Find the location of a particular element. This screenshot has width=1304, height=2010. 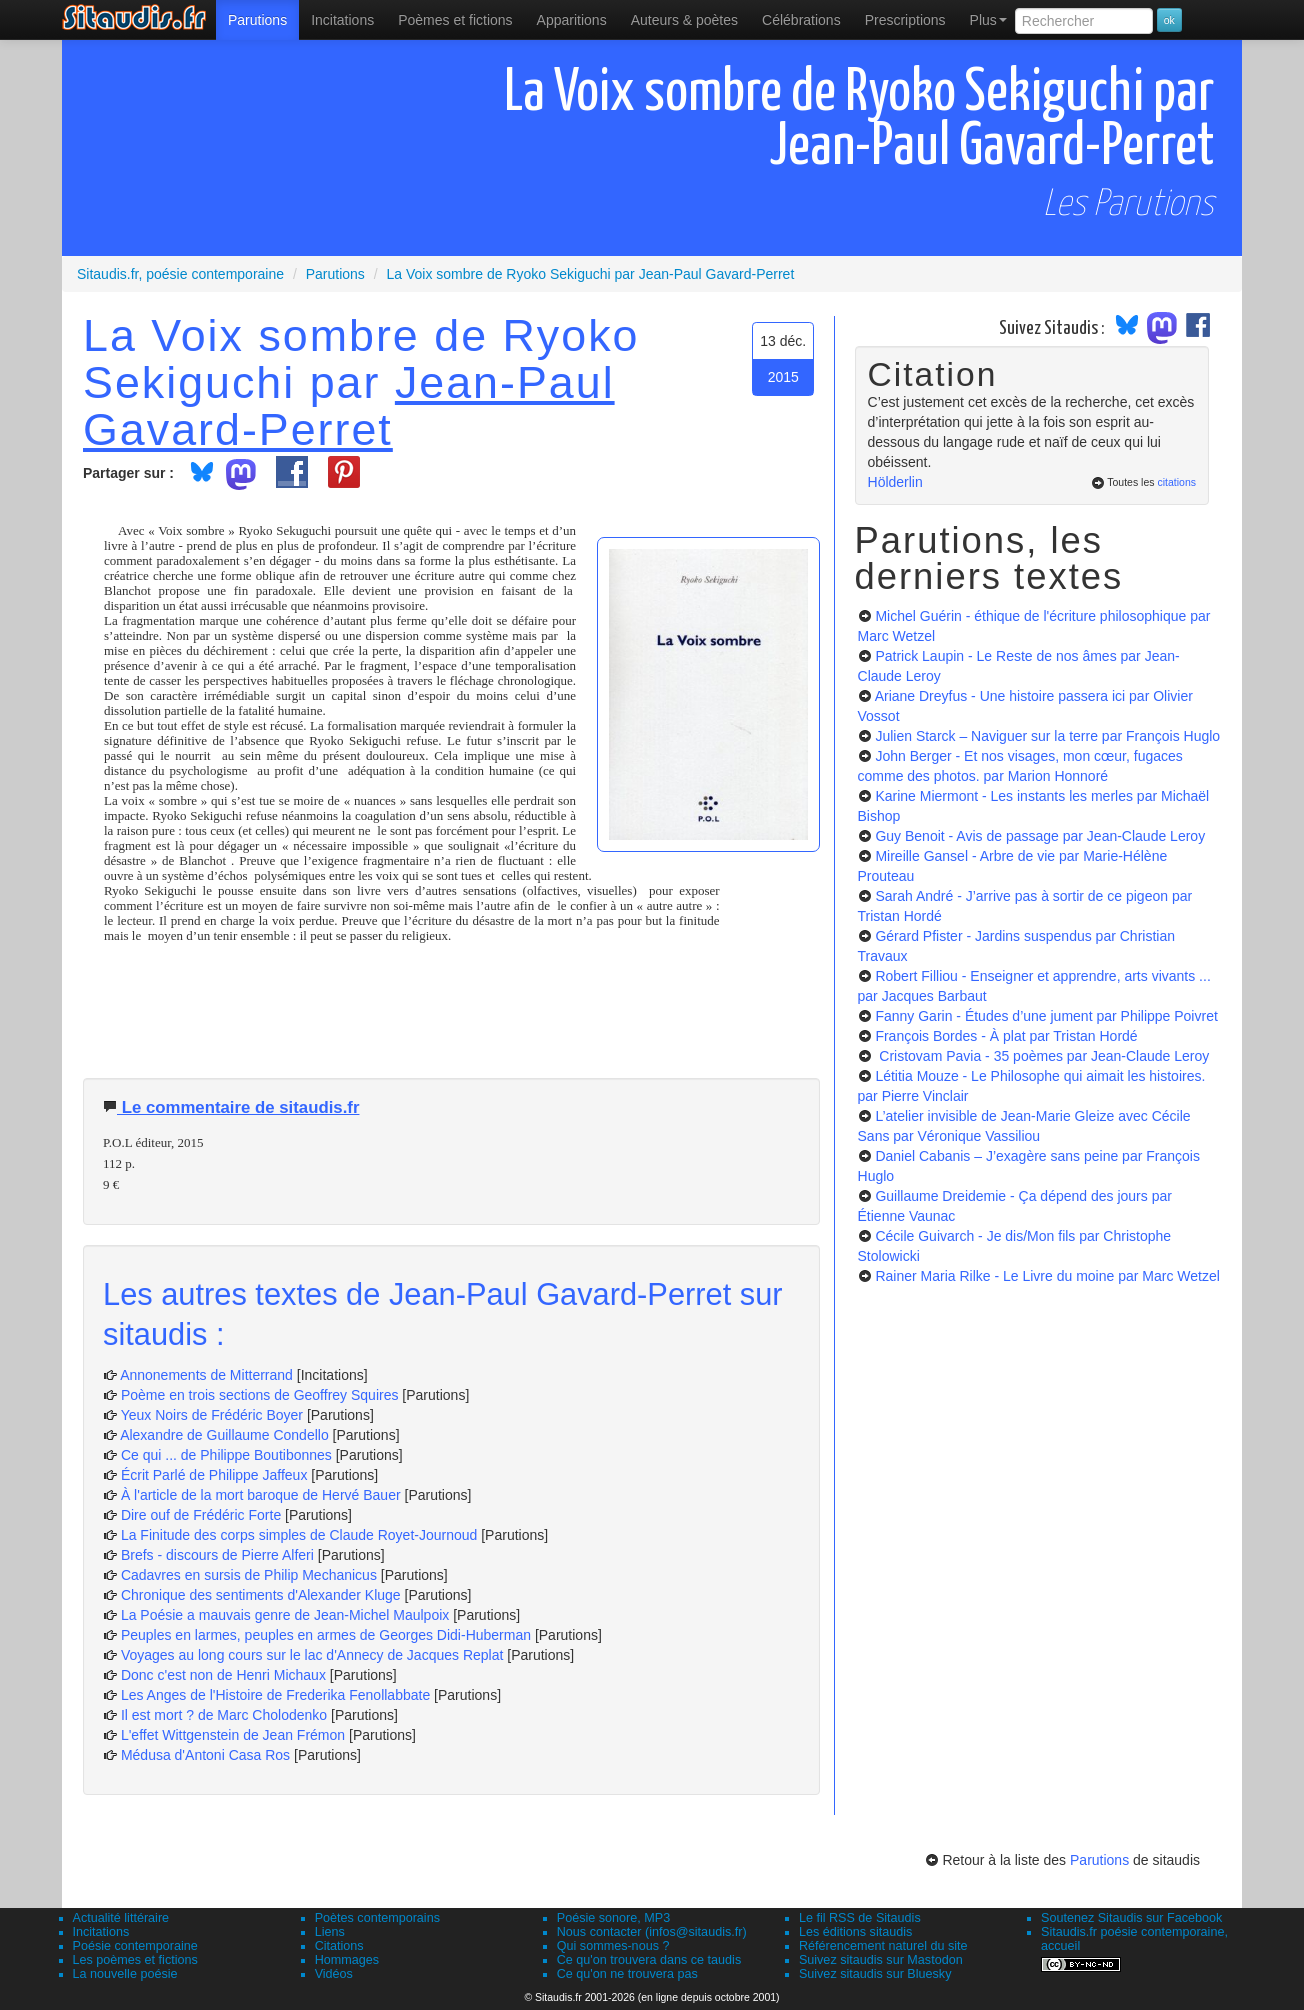

Yeux Noirs de Frédéric Boyer is located at coordinates (212, 1415).